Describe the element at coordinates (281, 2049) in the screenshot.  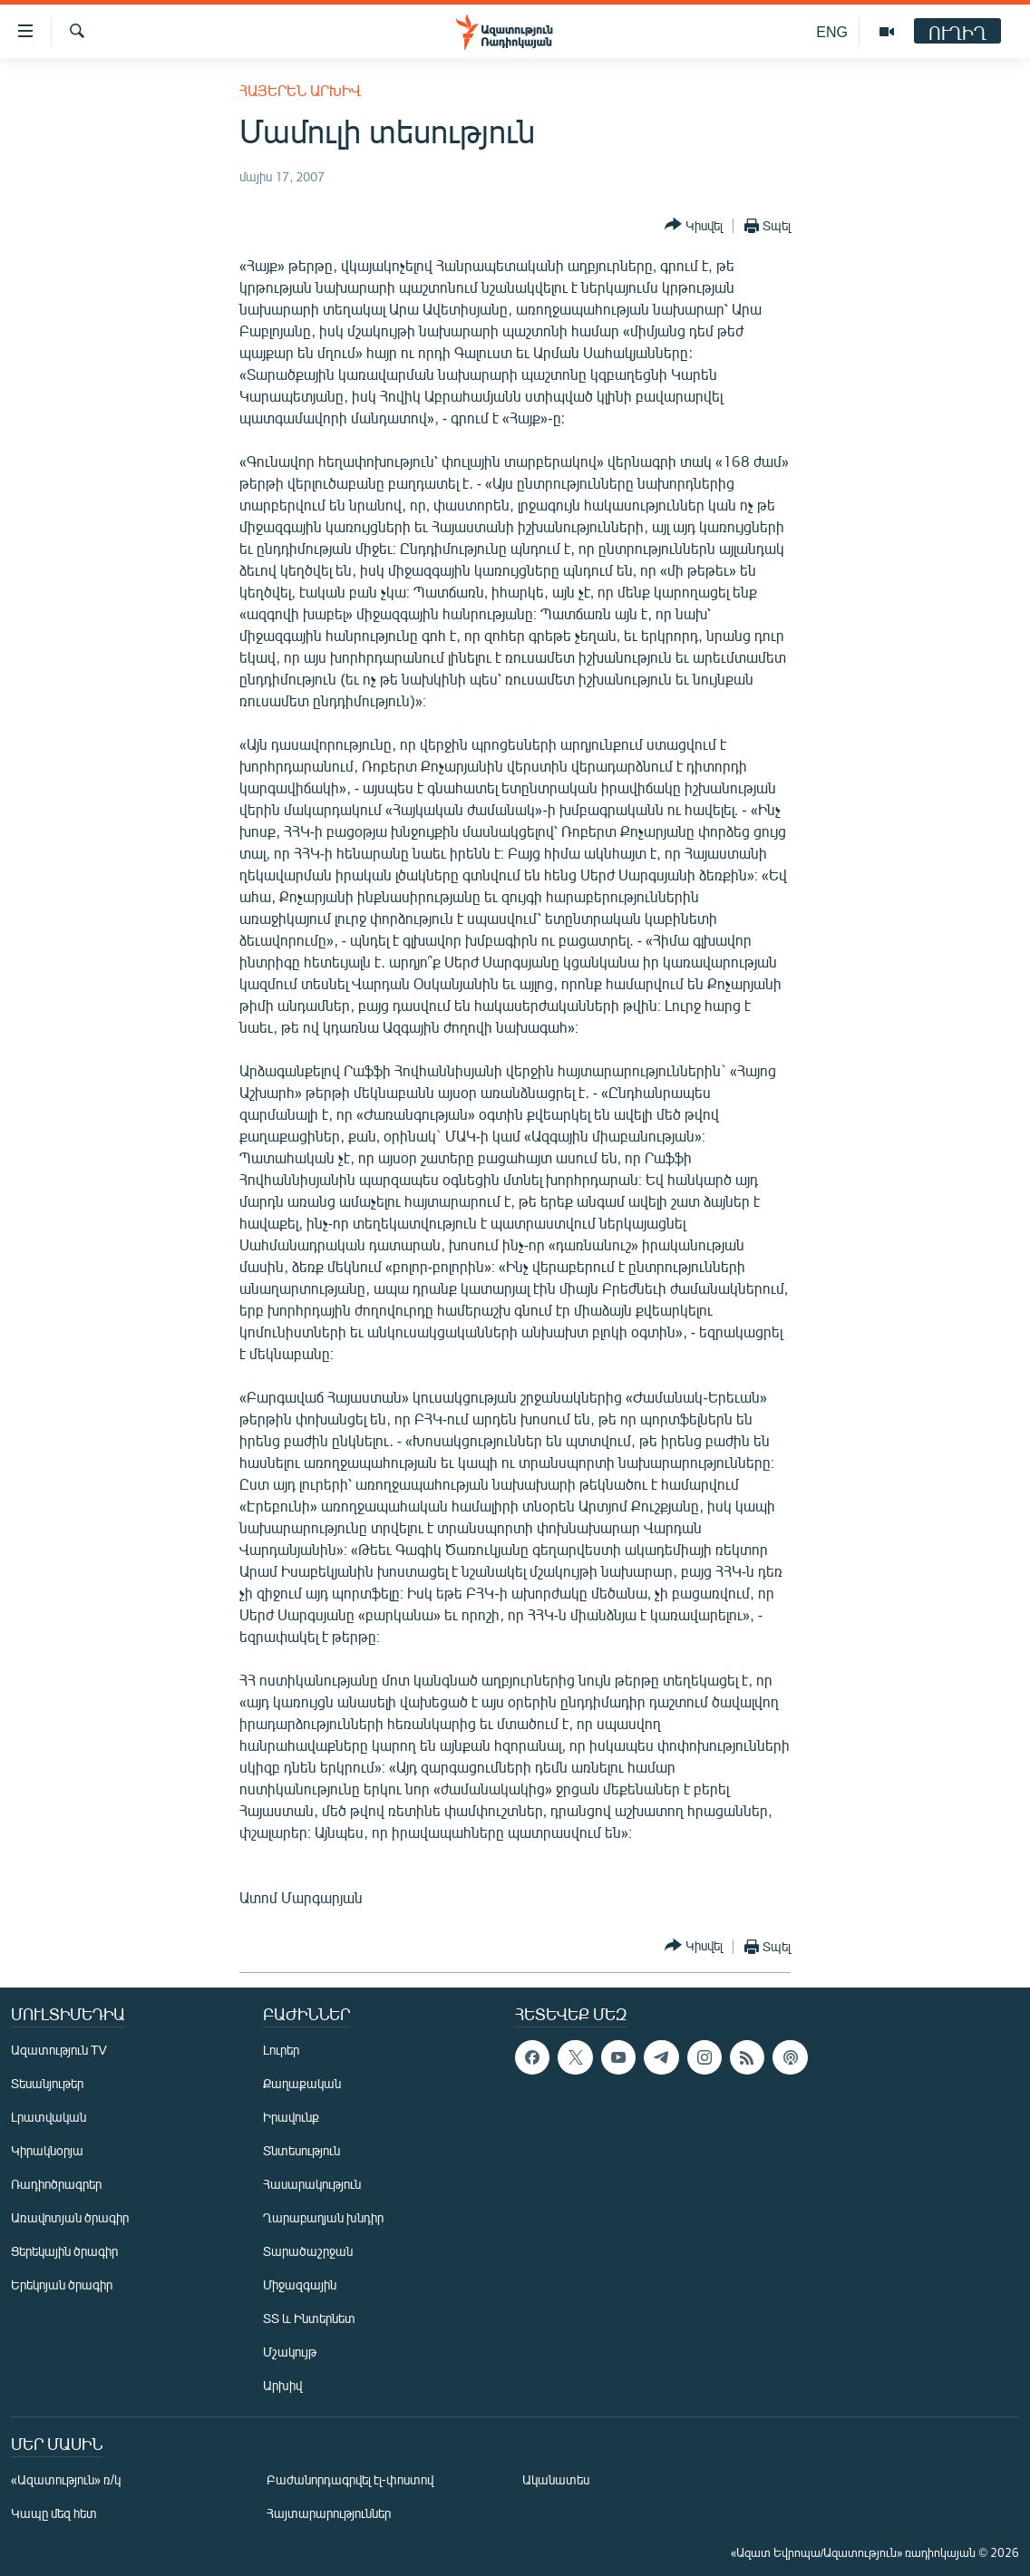
I see `Լուրեր` at that location.